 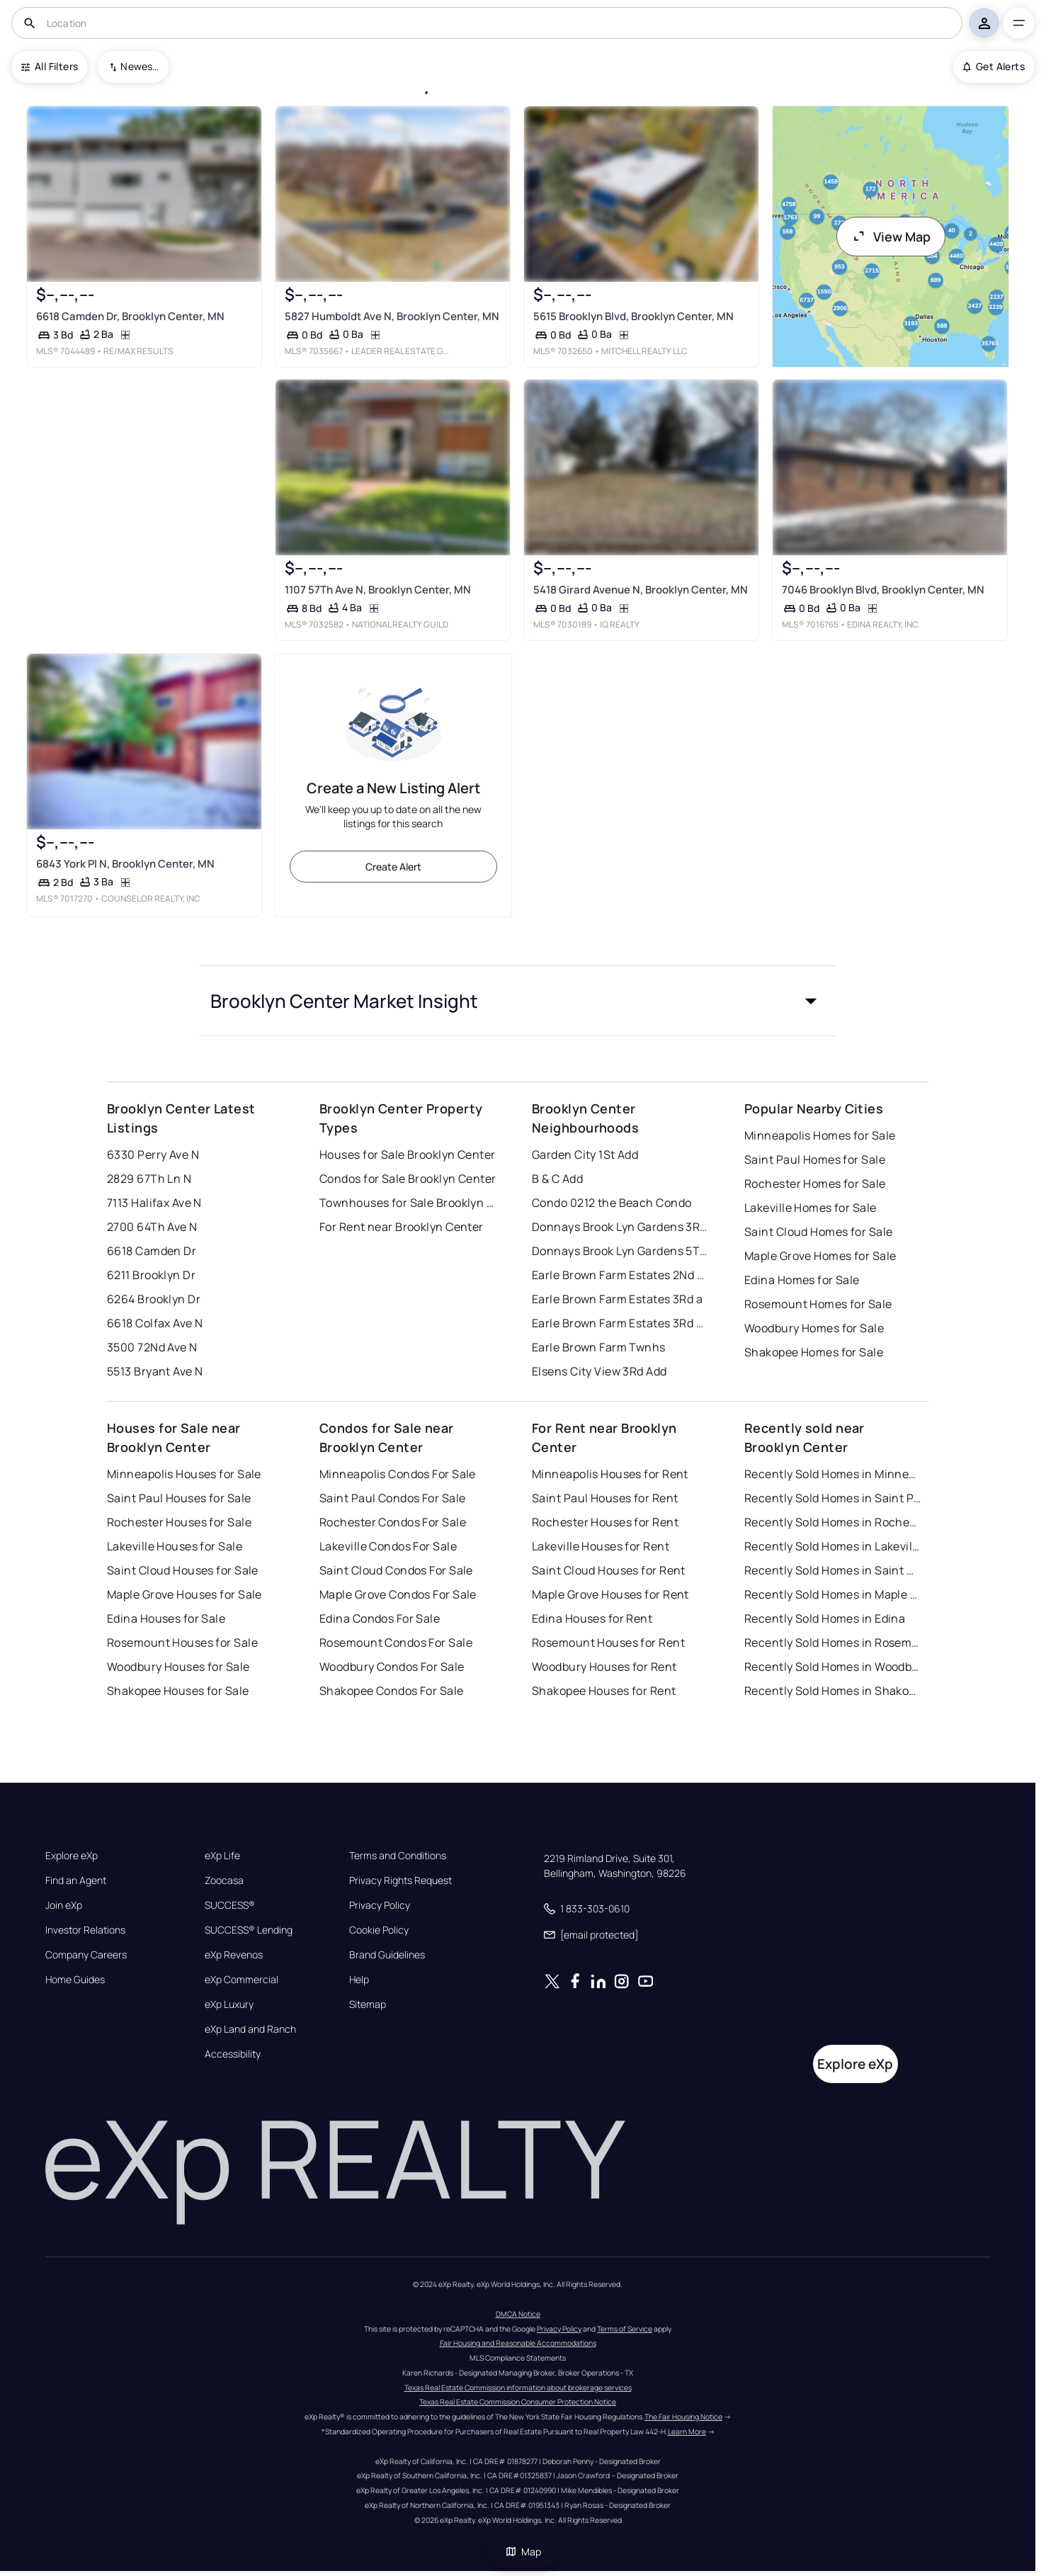 What do you see at coordinates (379, 1905) in the screenshot?
I see `Privacy Policy` at bounding box center [379, 1905].